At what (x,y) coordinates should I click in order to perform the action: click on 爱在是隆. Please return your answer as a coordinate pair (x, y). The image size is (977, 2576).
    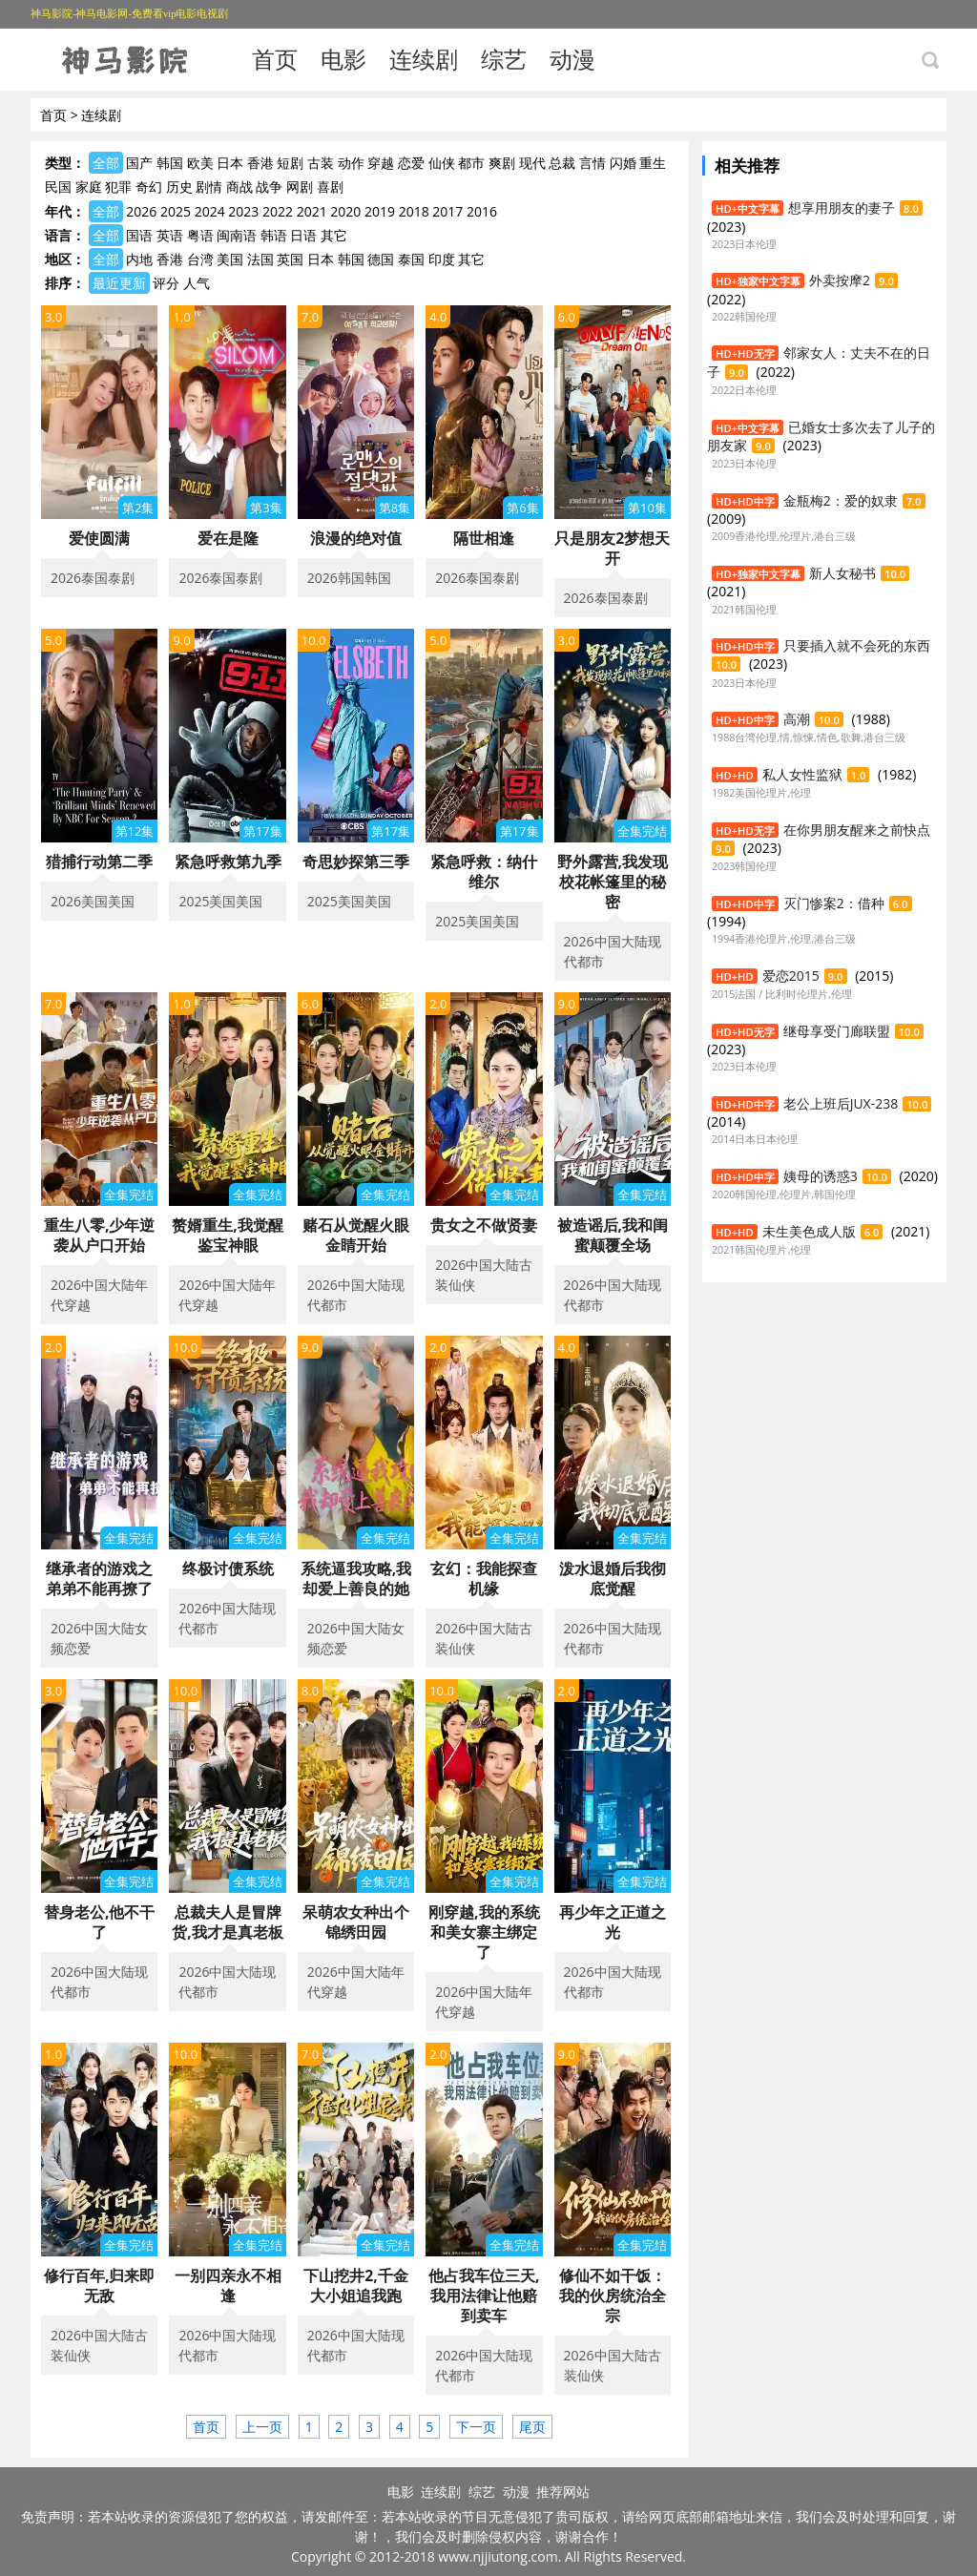
    Looking at the image, I should click on (228, 538).